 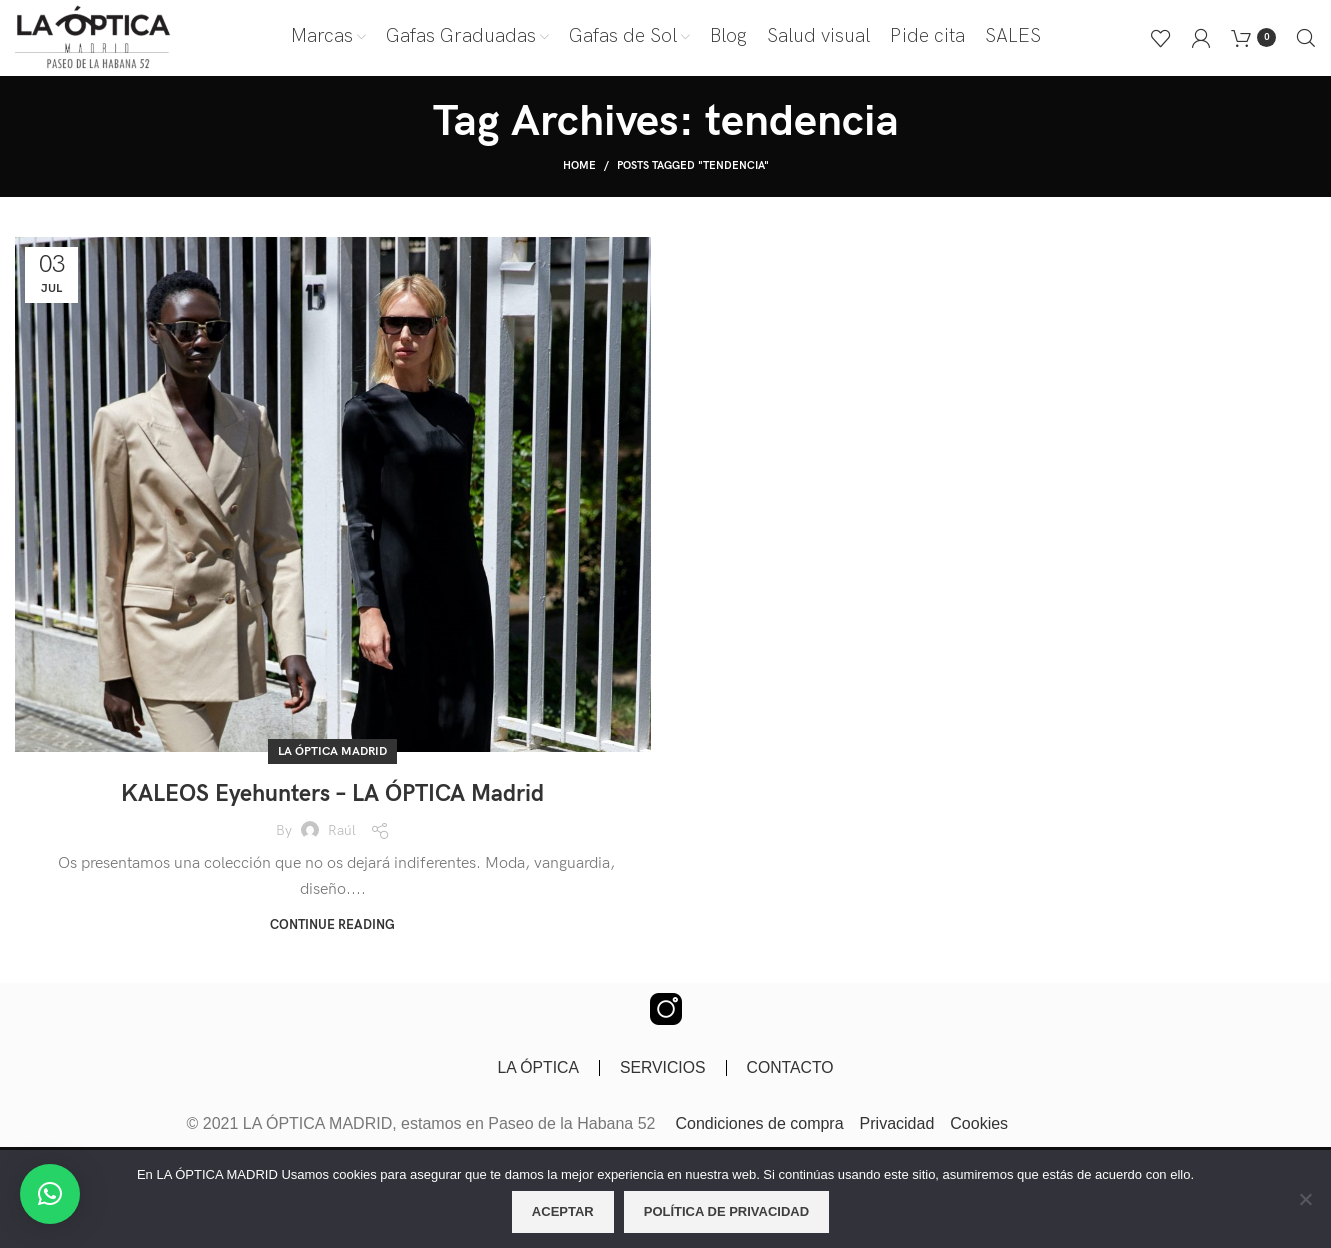 What do you see at coordinates (537, 1072) in the screenshot?
I see `LA ÓPTICA` at bounding box center [537, 1072].